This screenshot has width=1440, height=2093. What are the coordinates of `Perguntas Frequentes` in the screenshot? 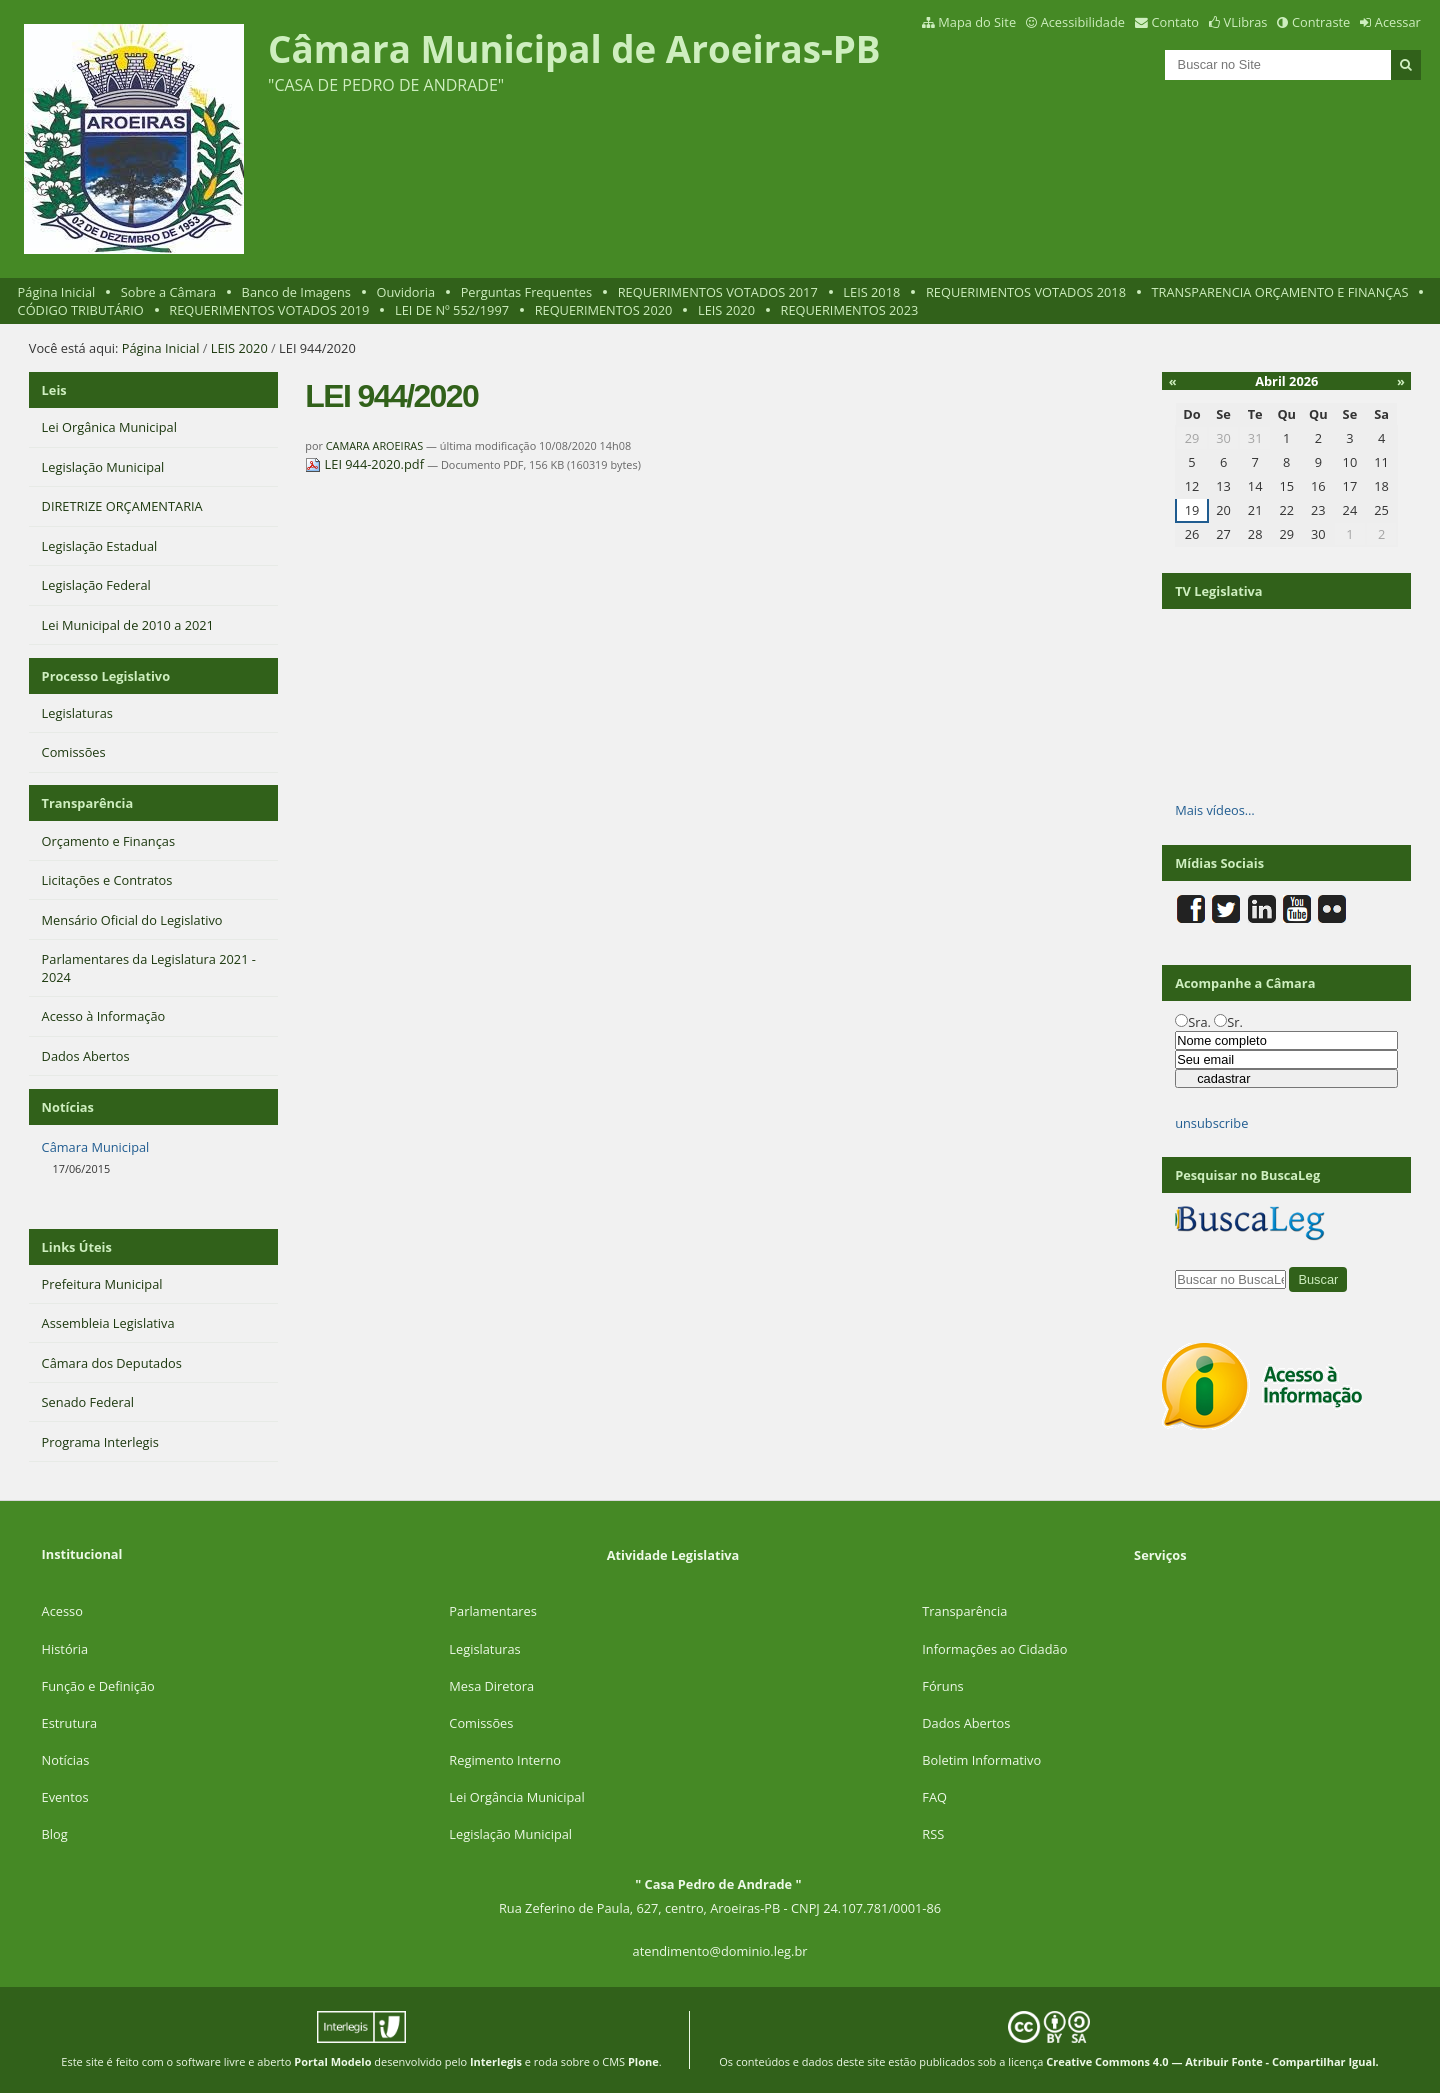 It's located at (526, 292).